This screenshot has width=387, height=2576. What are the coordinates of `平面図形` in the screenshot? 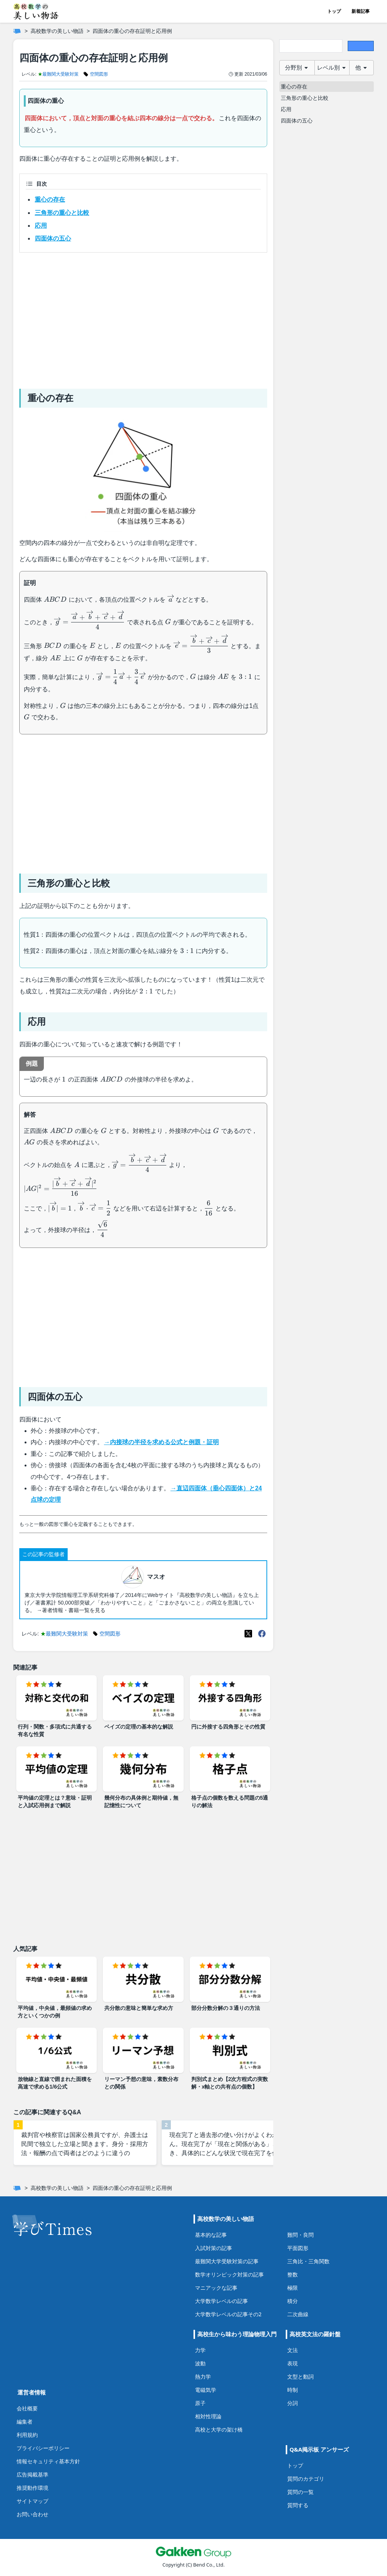 It's located at (297, 2248).